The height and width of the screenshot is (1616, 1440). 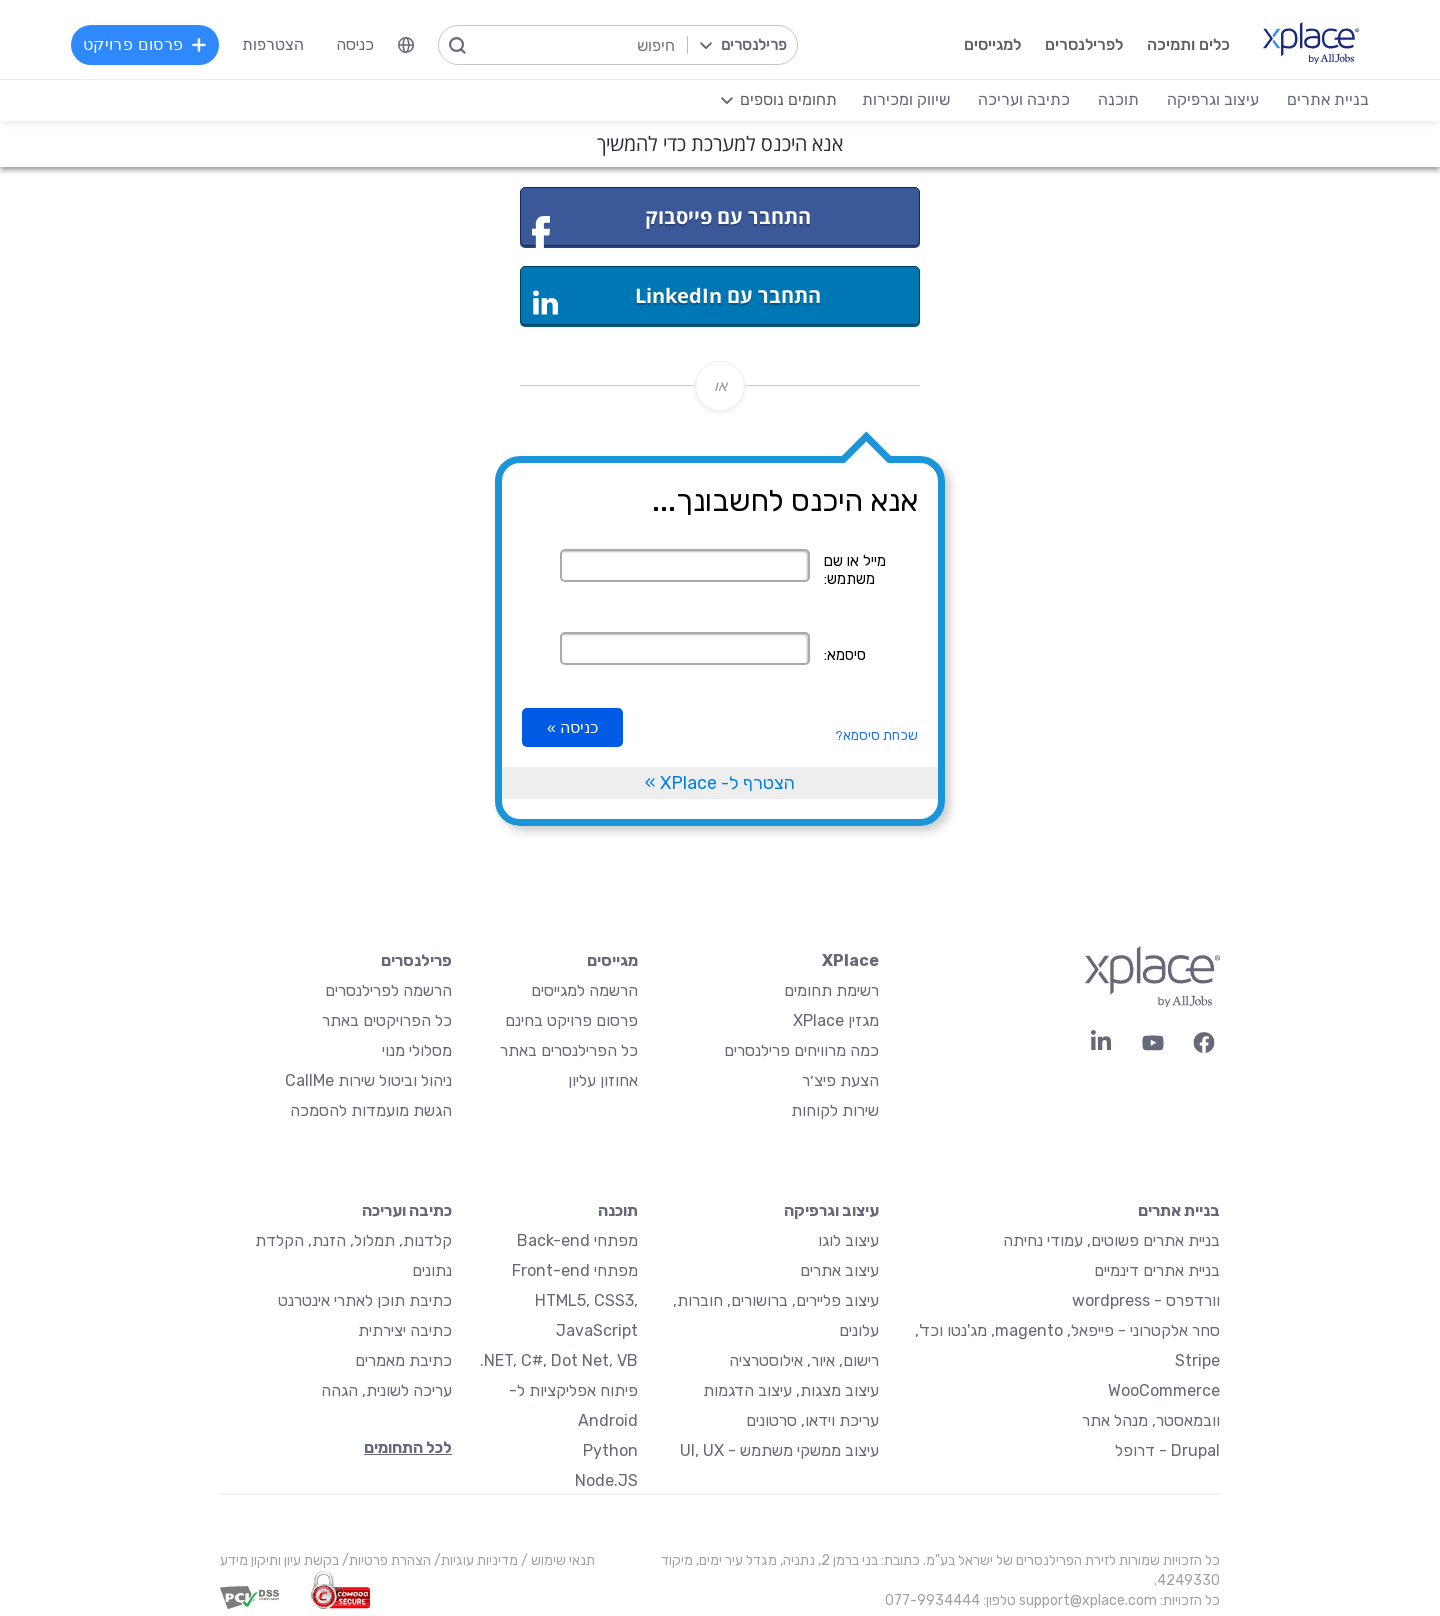 What do you see at coordinates (274, 44) in the screenshot?
I see `הצטרפות [menuitem]` at bounding box center [274, 44].